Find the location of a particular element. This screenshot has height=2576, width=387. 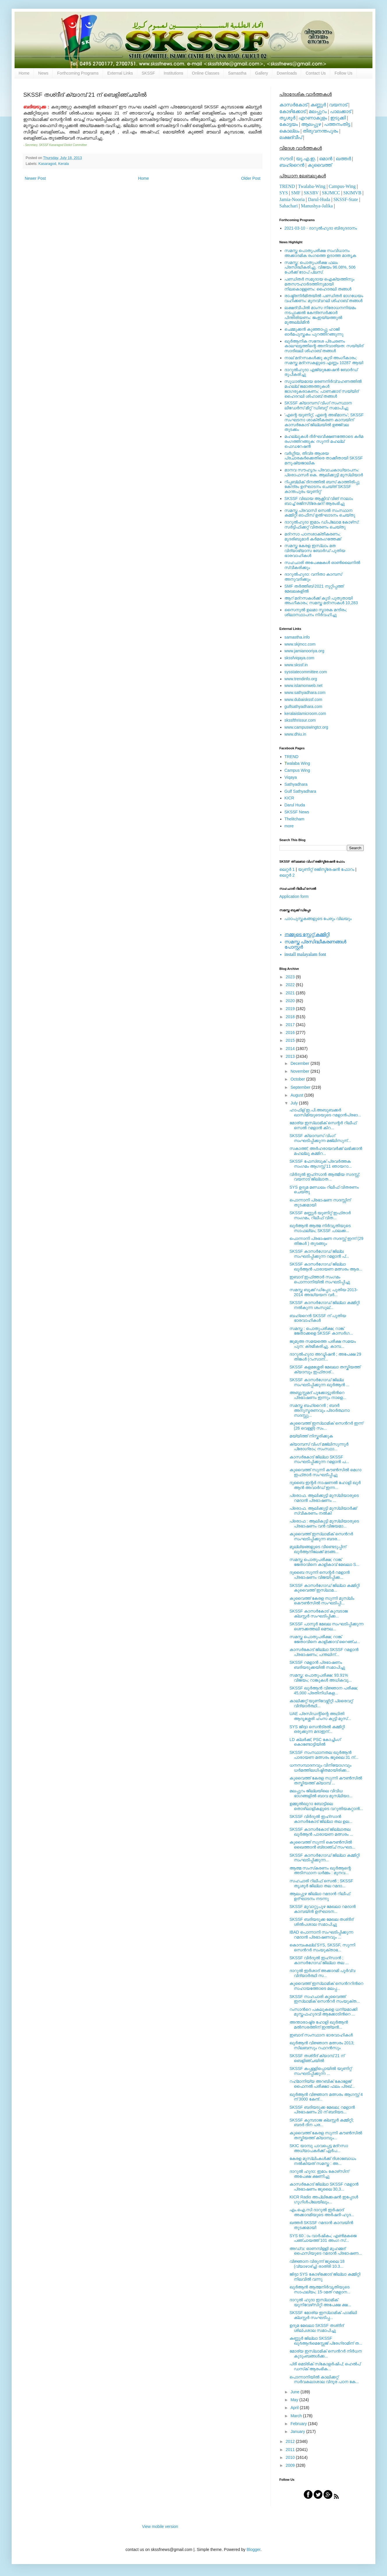

കോഴിക്കോട് is located at coordinates (292, 111).